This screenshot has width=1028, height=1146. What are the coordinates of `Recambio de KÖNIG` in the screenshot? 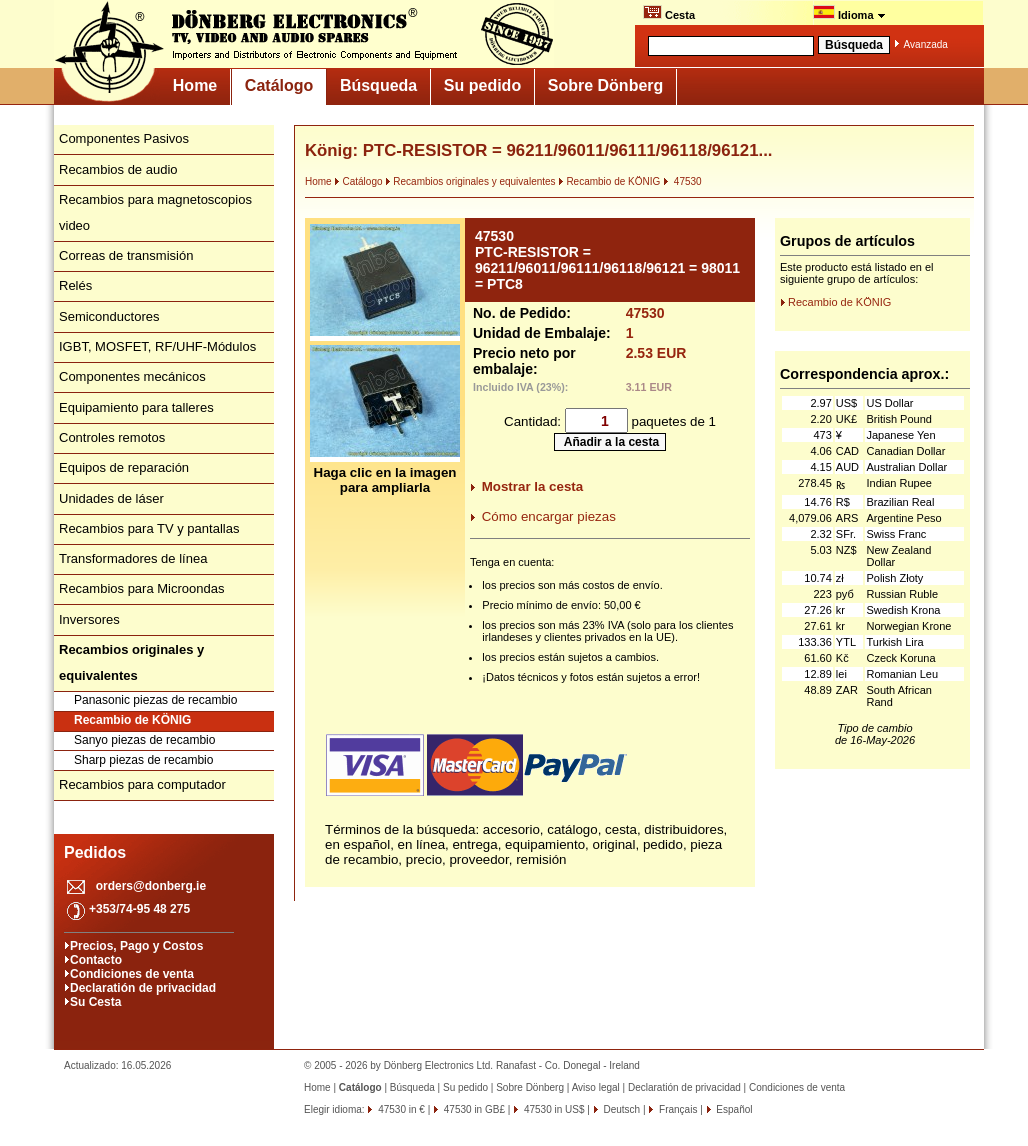 It's located at (132, 720).